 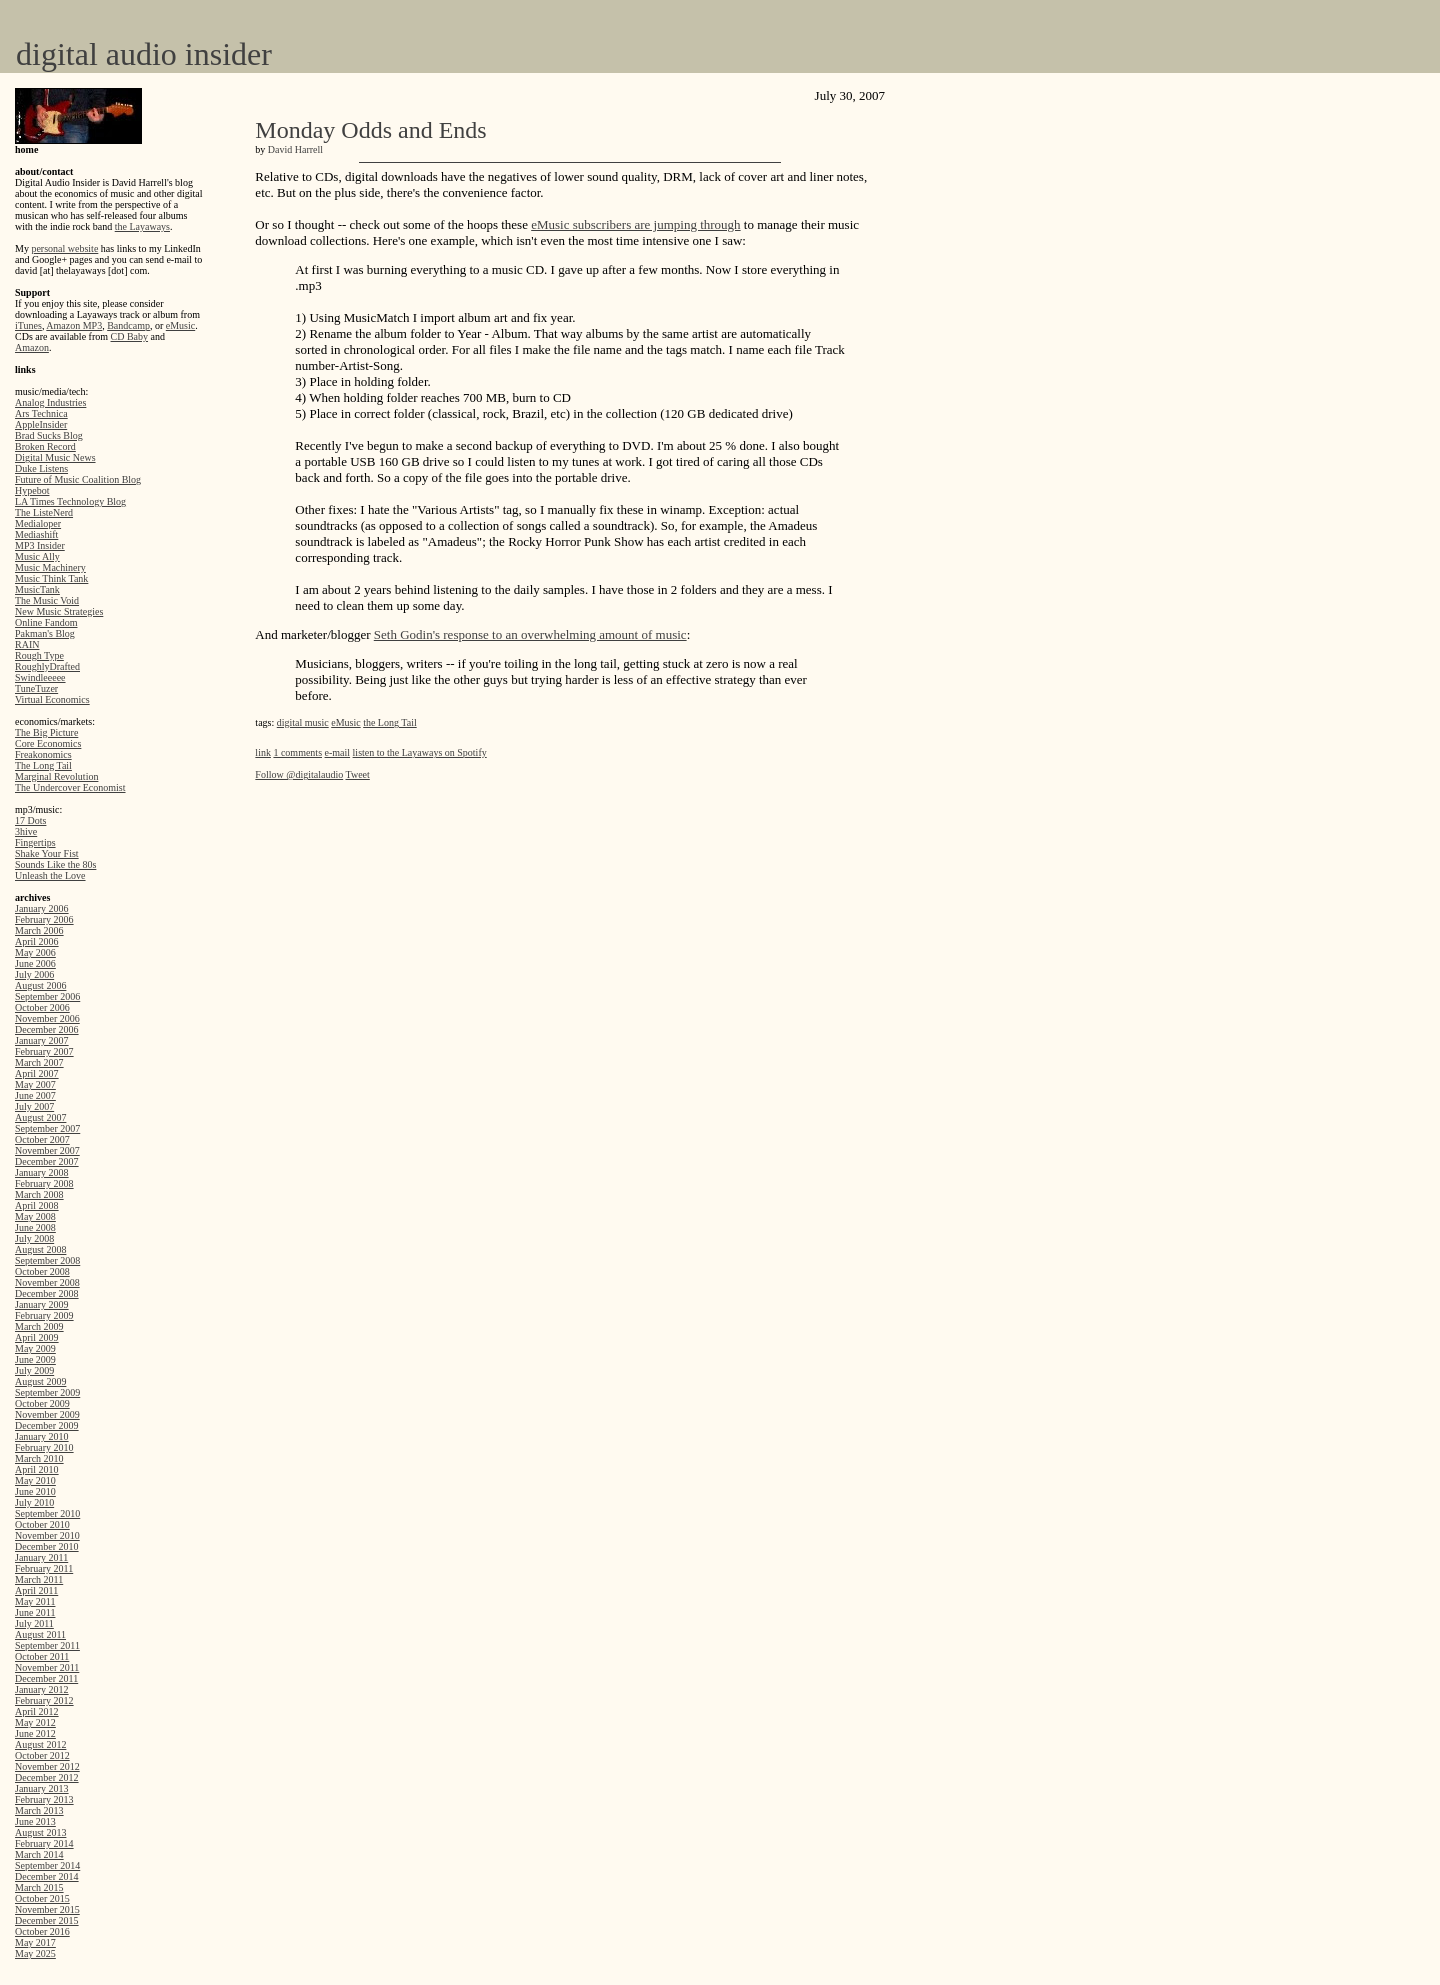 I want to click on May 2017, so click(x=35, y=1942).